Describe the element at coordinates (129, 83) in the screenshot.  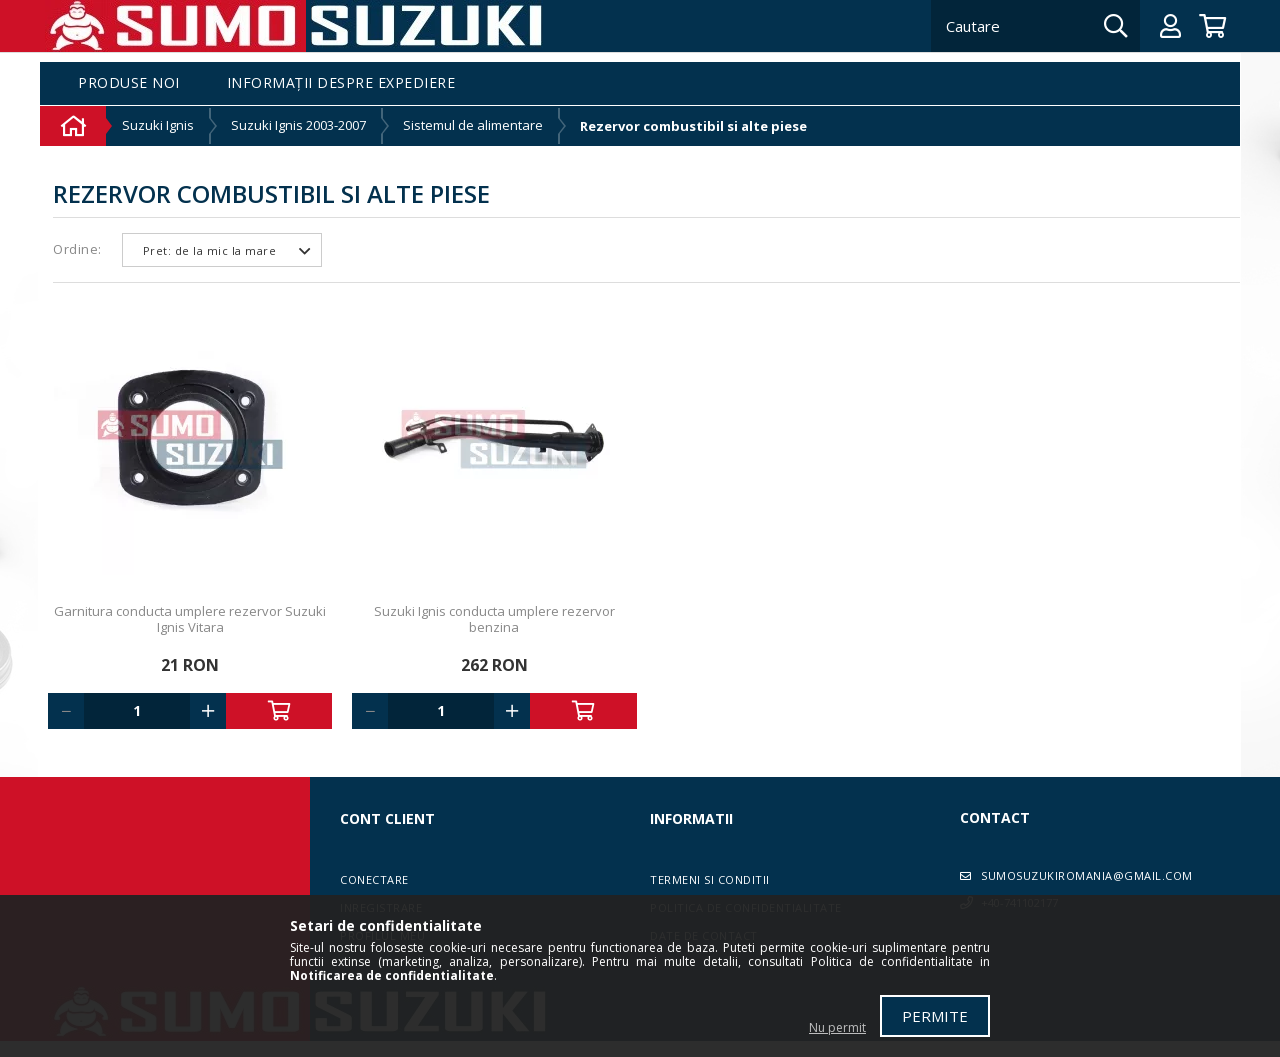
I see `Produse noi` at that location.